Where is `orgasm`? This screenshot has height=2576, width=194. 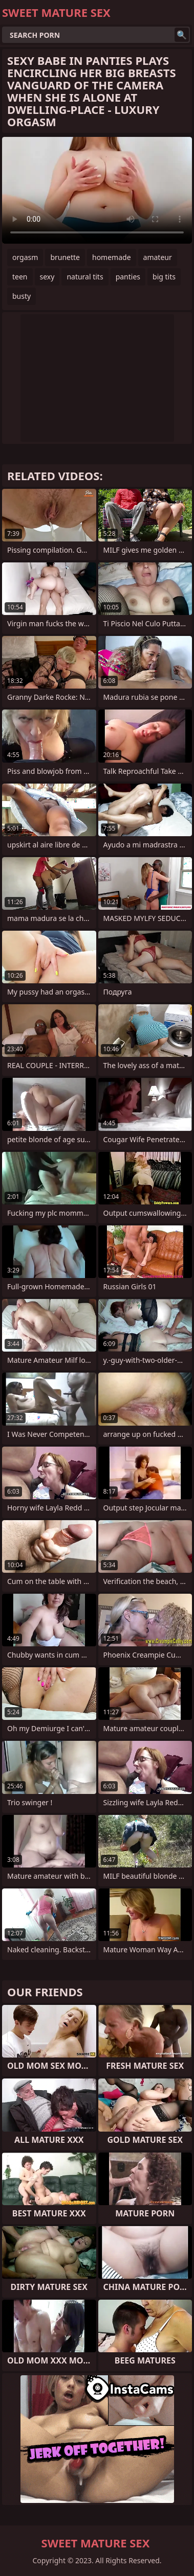
orgasm is located at coordinates (25, 257).